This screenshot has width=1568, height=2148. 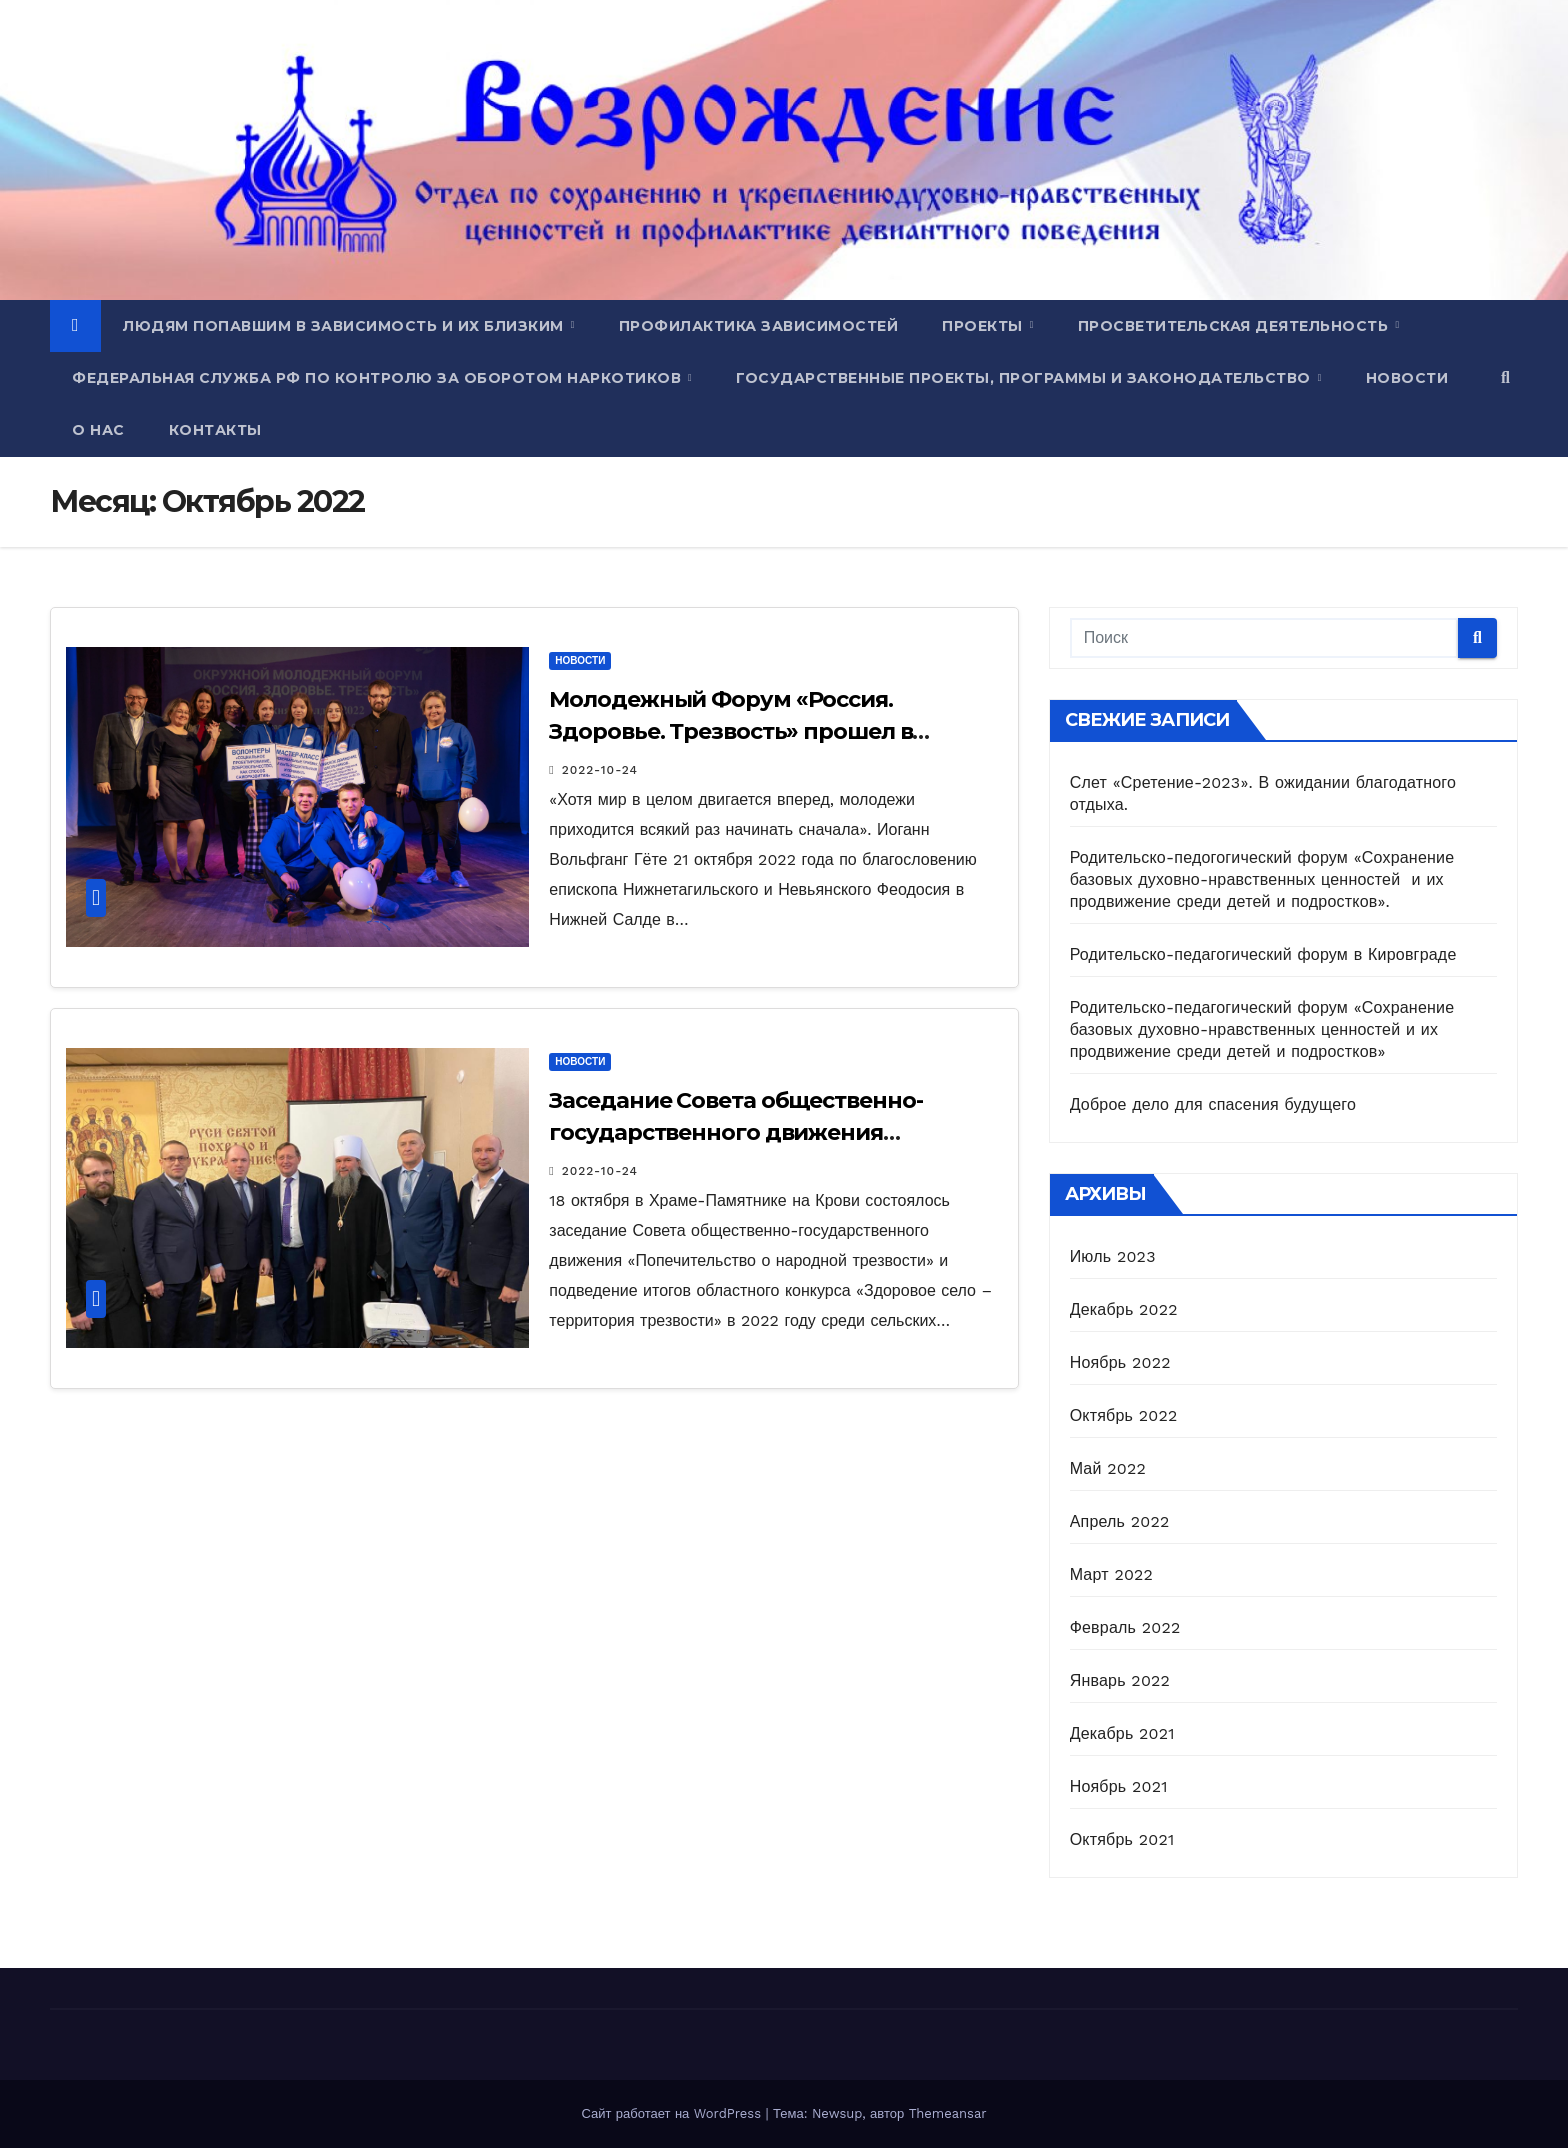 I want to click on Родительско-педагогический форум в Кировграде, so click(x=1263, y=954).